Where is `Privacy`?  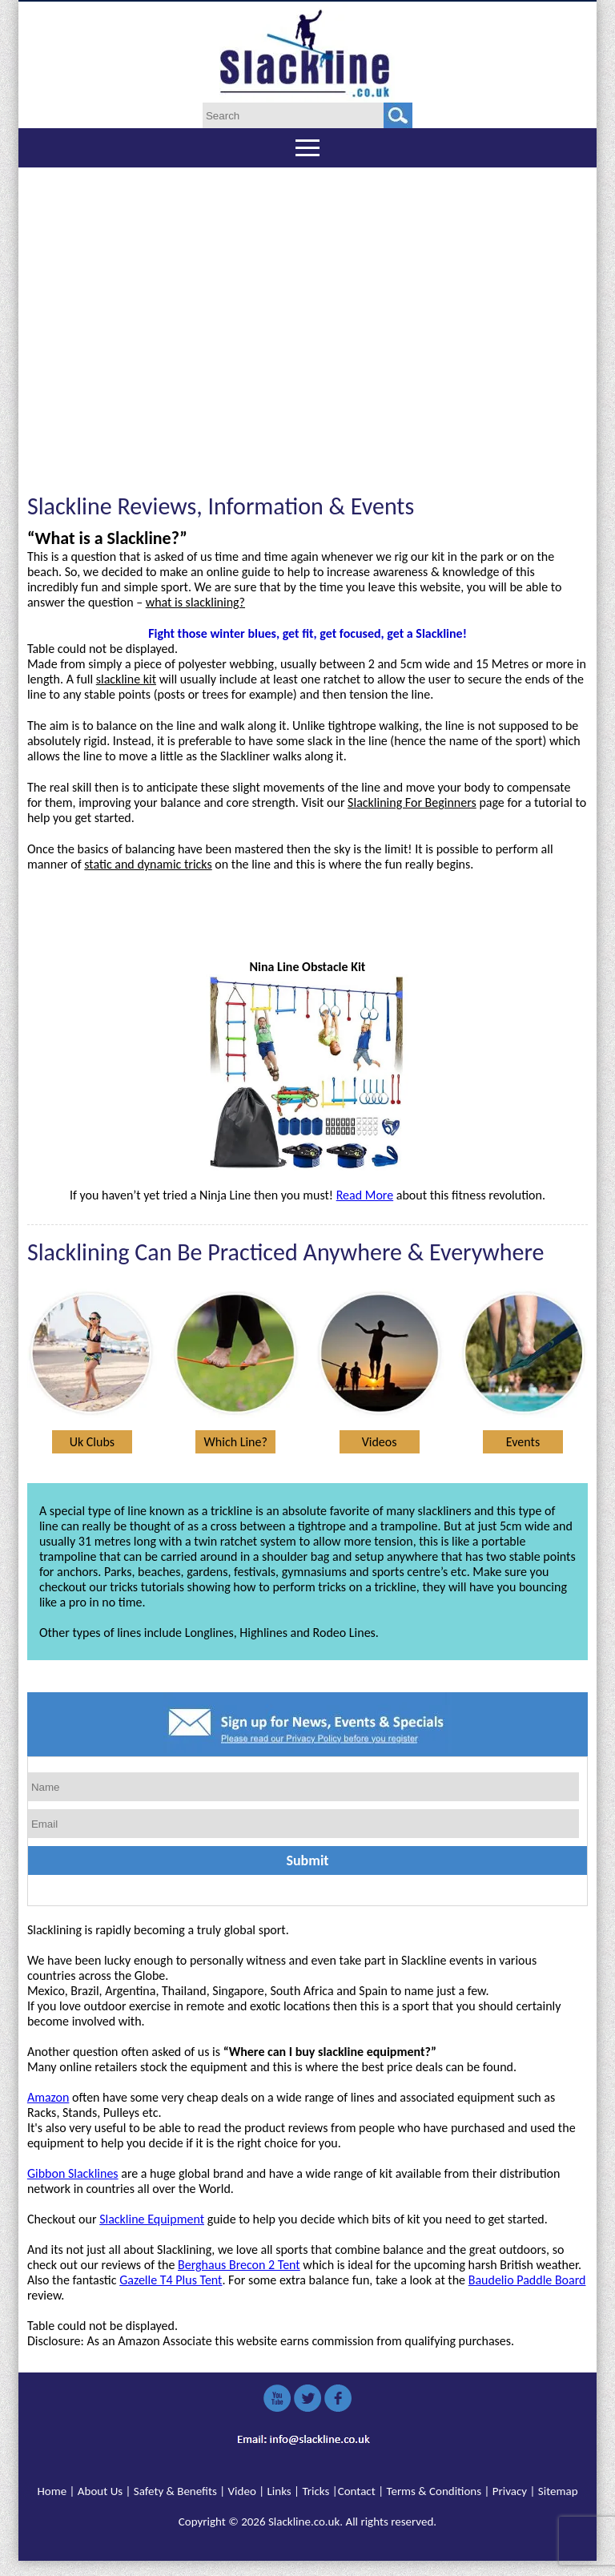
Privacy is located at coordinates (509, 2491).